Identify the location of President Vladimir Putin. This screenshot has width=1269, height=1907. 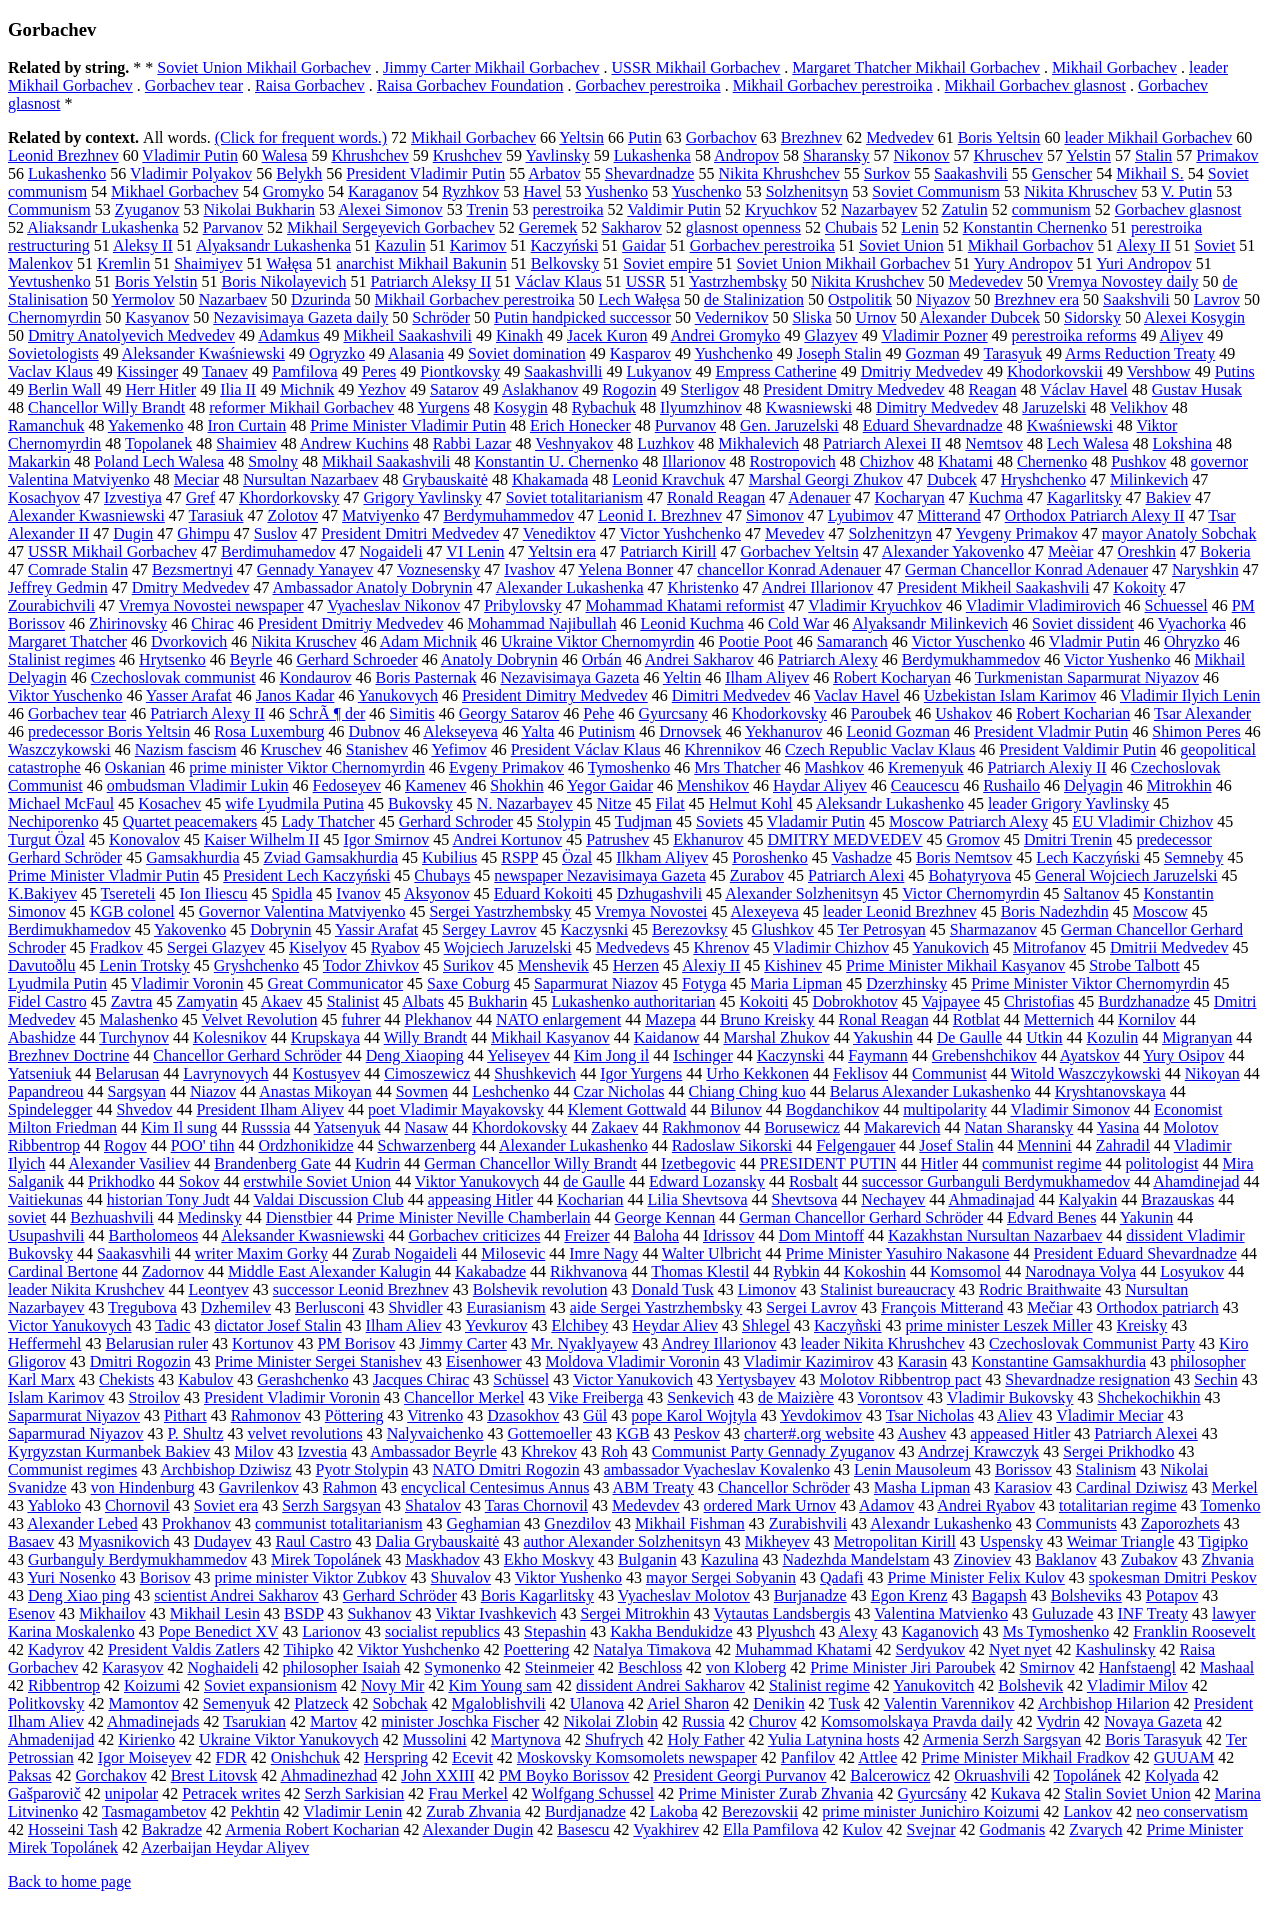
(425, 173).